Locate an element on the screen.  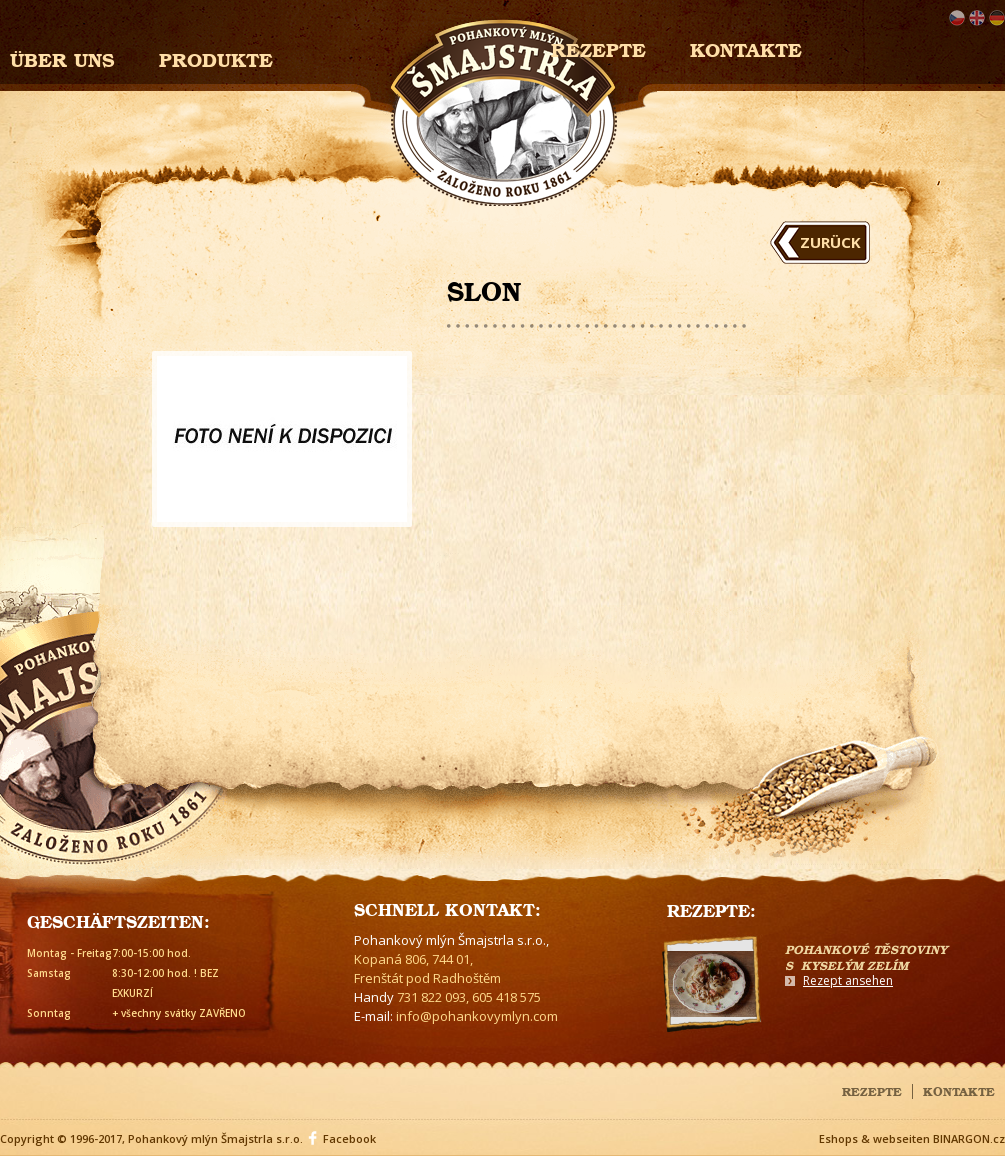
Rezepte is located at coordinates (872, 1090).